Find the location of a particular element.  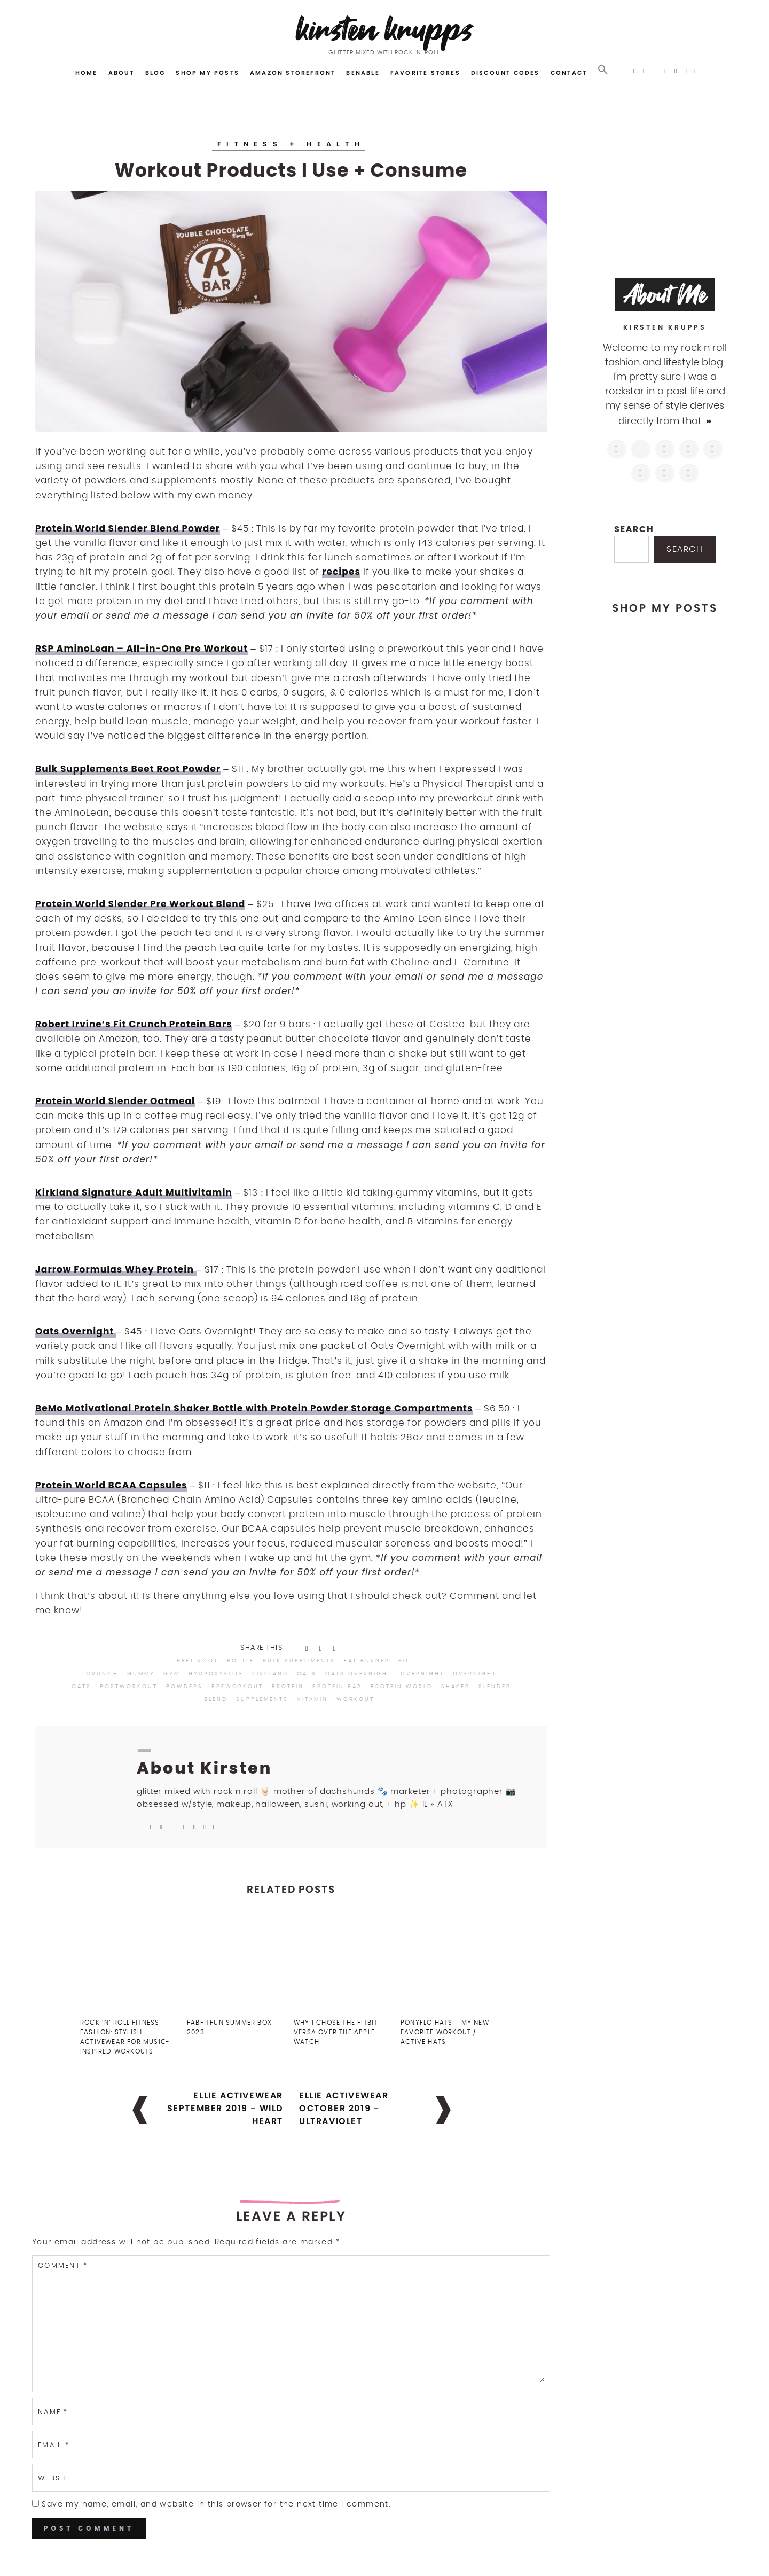

Kirkland Signature Adult Multivitamin [Kirkland Signature Adult Multivitamin (opens in a new tab)] is located at coordinates (133, 1192).